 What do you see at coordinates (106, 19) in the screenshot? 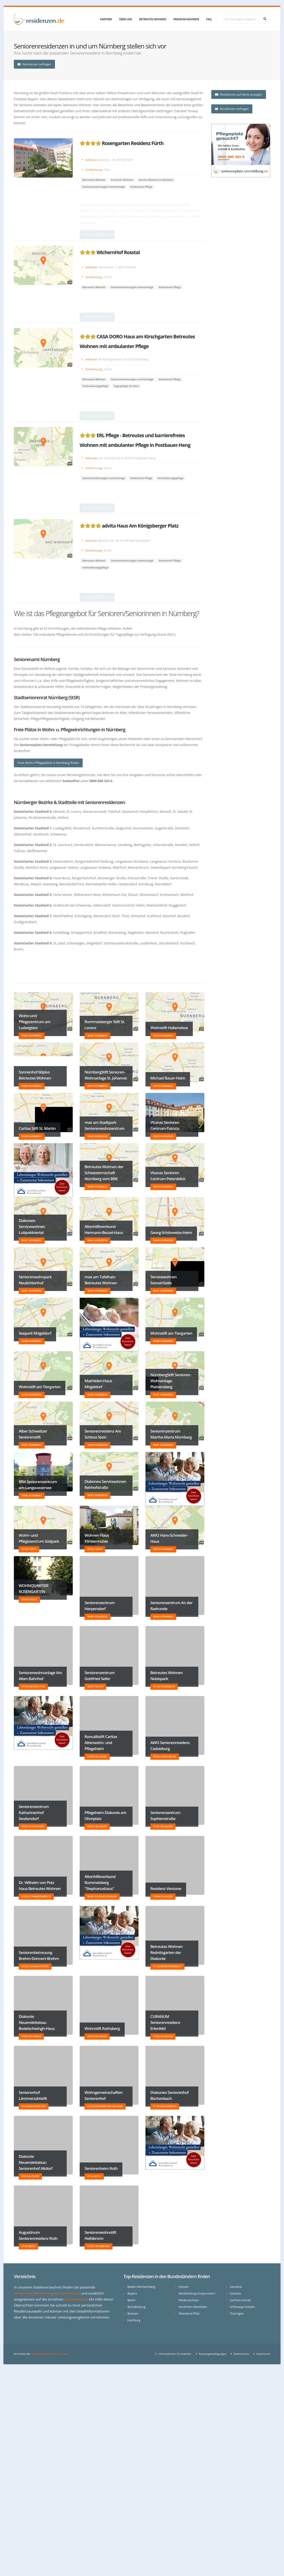
I see `Partner` at bounding box center [106, 19].